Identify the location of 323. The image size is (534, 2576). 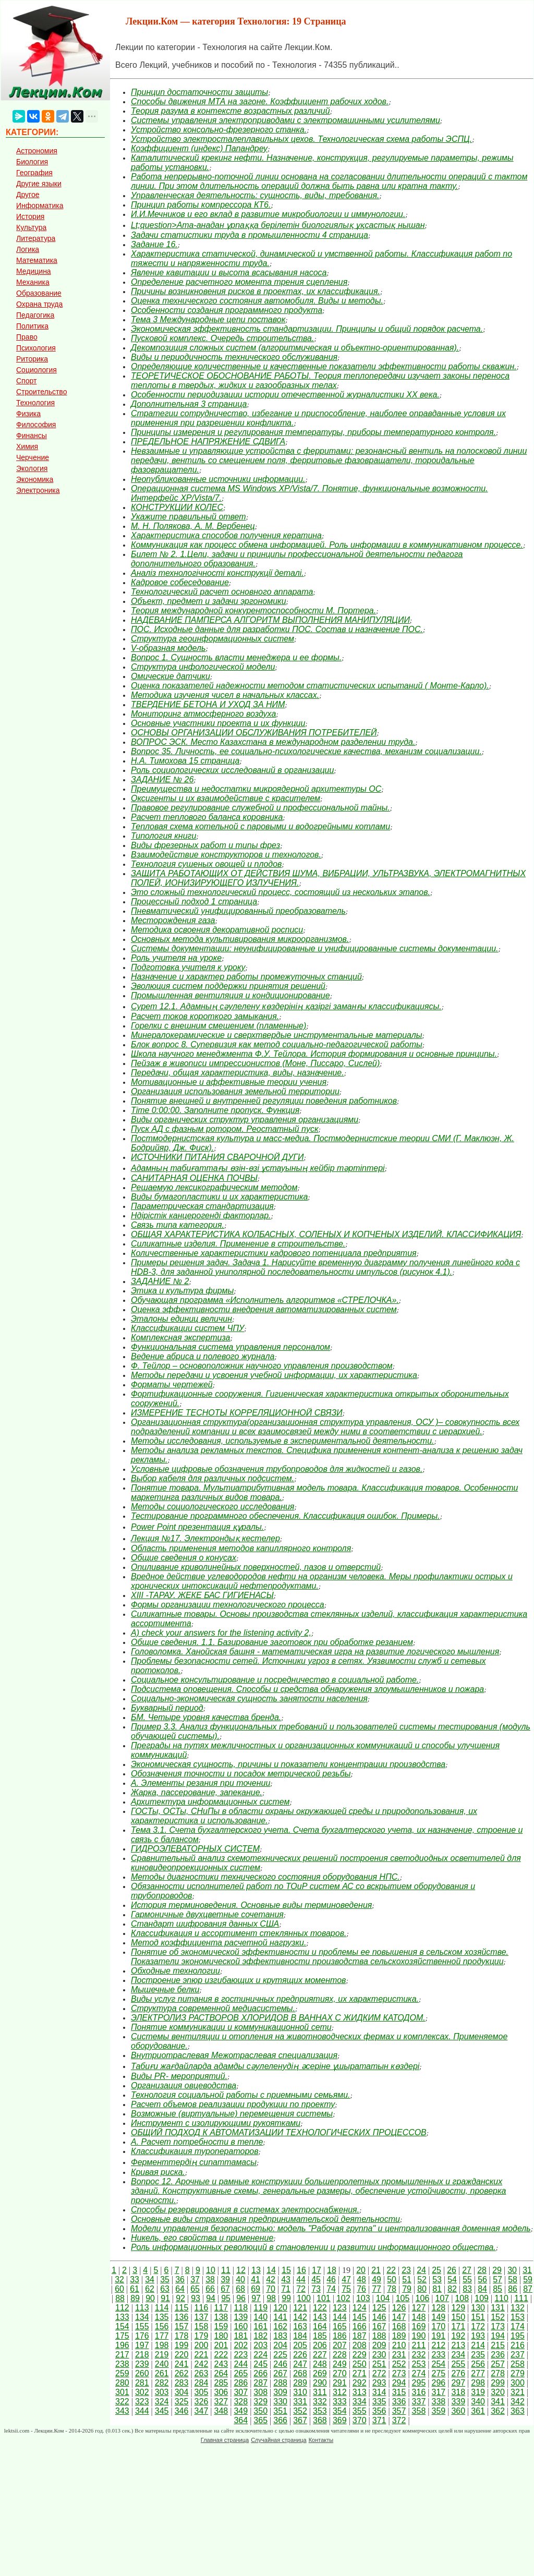
(142, 2401).